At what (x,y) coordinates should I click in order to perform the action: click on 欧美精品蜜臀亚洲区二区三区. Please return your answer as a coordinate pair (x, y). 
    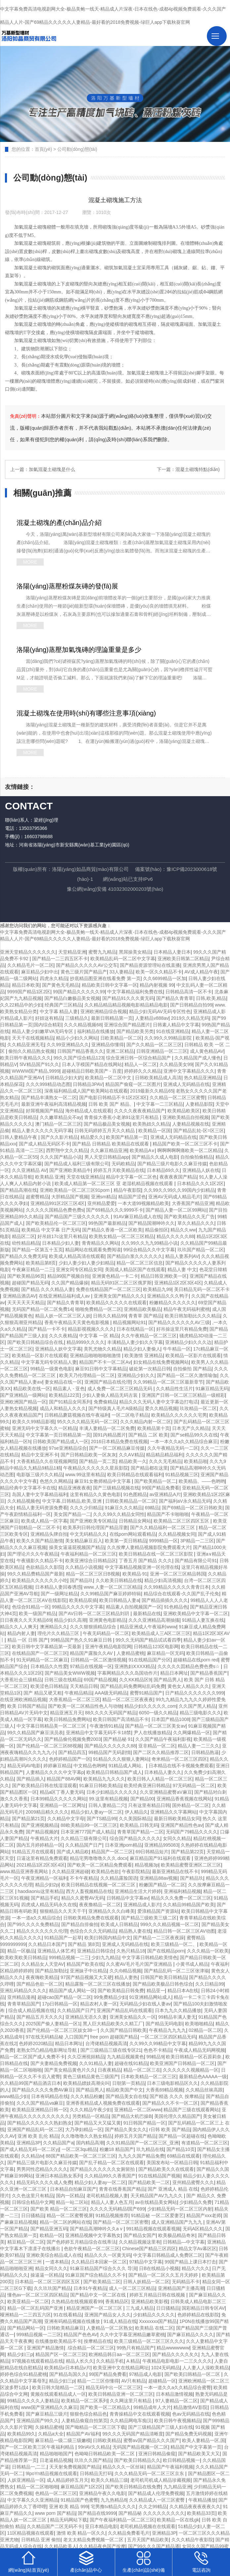
    Looking at the image, I should click on (191, 1865).